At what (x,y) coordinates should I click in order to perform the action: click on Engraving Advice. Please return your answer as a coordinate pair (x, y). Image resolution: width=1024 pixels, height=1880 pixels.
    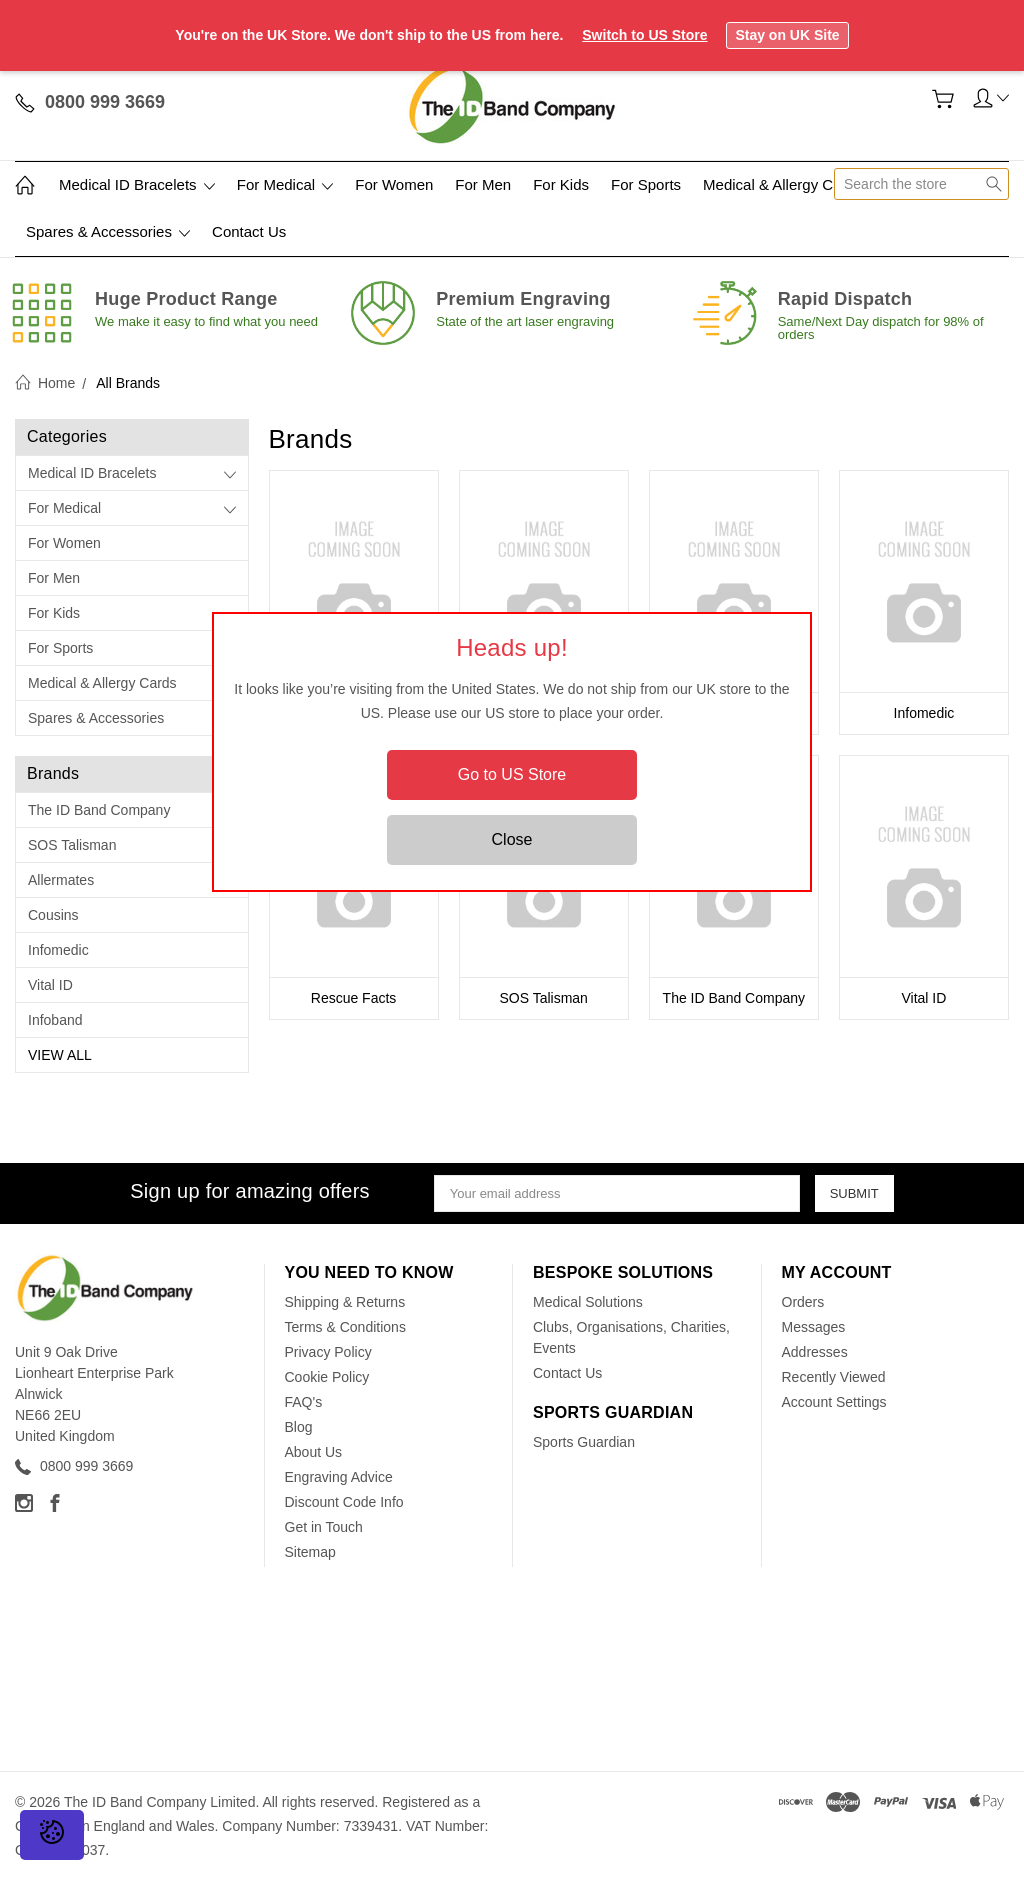
    Looking at the image, I should click on (339, 1477).